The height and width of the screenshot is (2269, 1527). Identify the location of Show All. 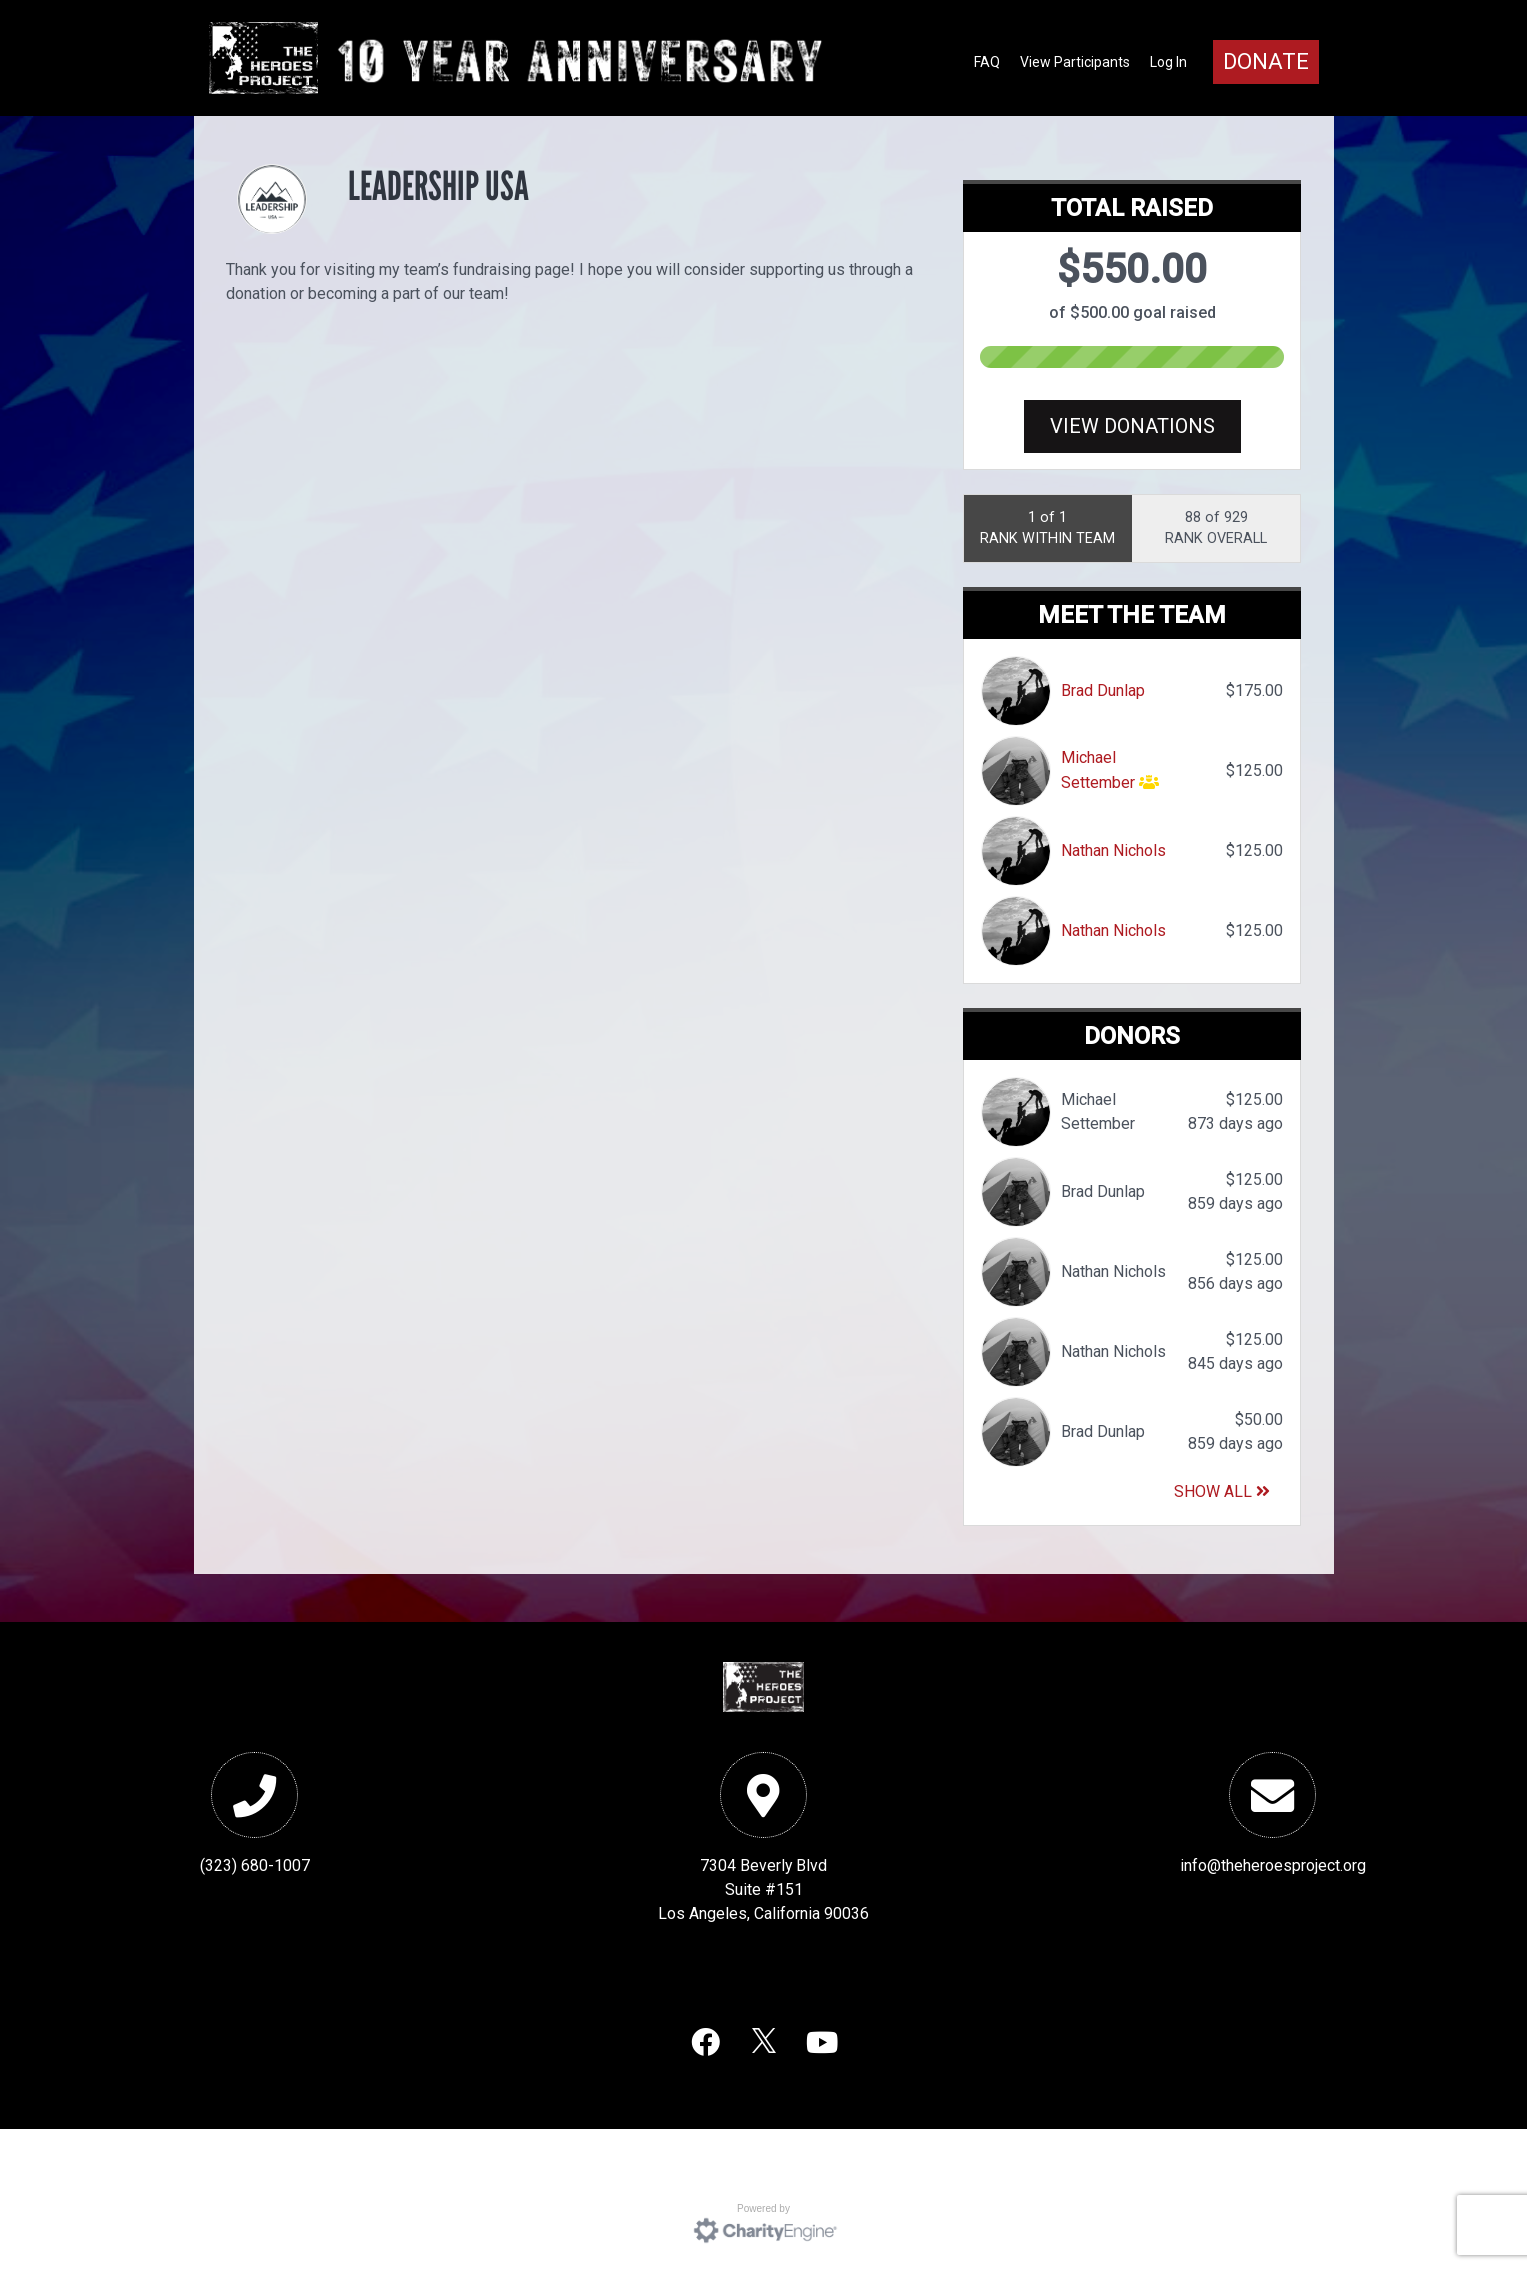
(1222, 1491).